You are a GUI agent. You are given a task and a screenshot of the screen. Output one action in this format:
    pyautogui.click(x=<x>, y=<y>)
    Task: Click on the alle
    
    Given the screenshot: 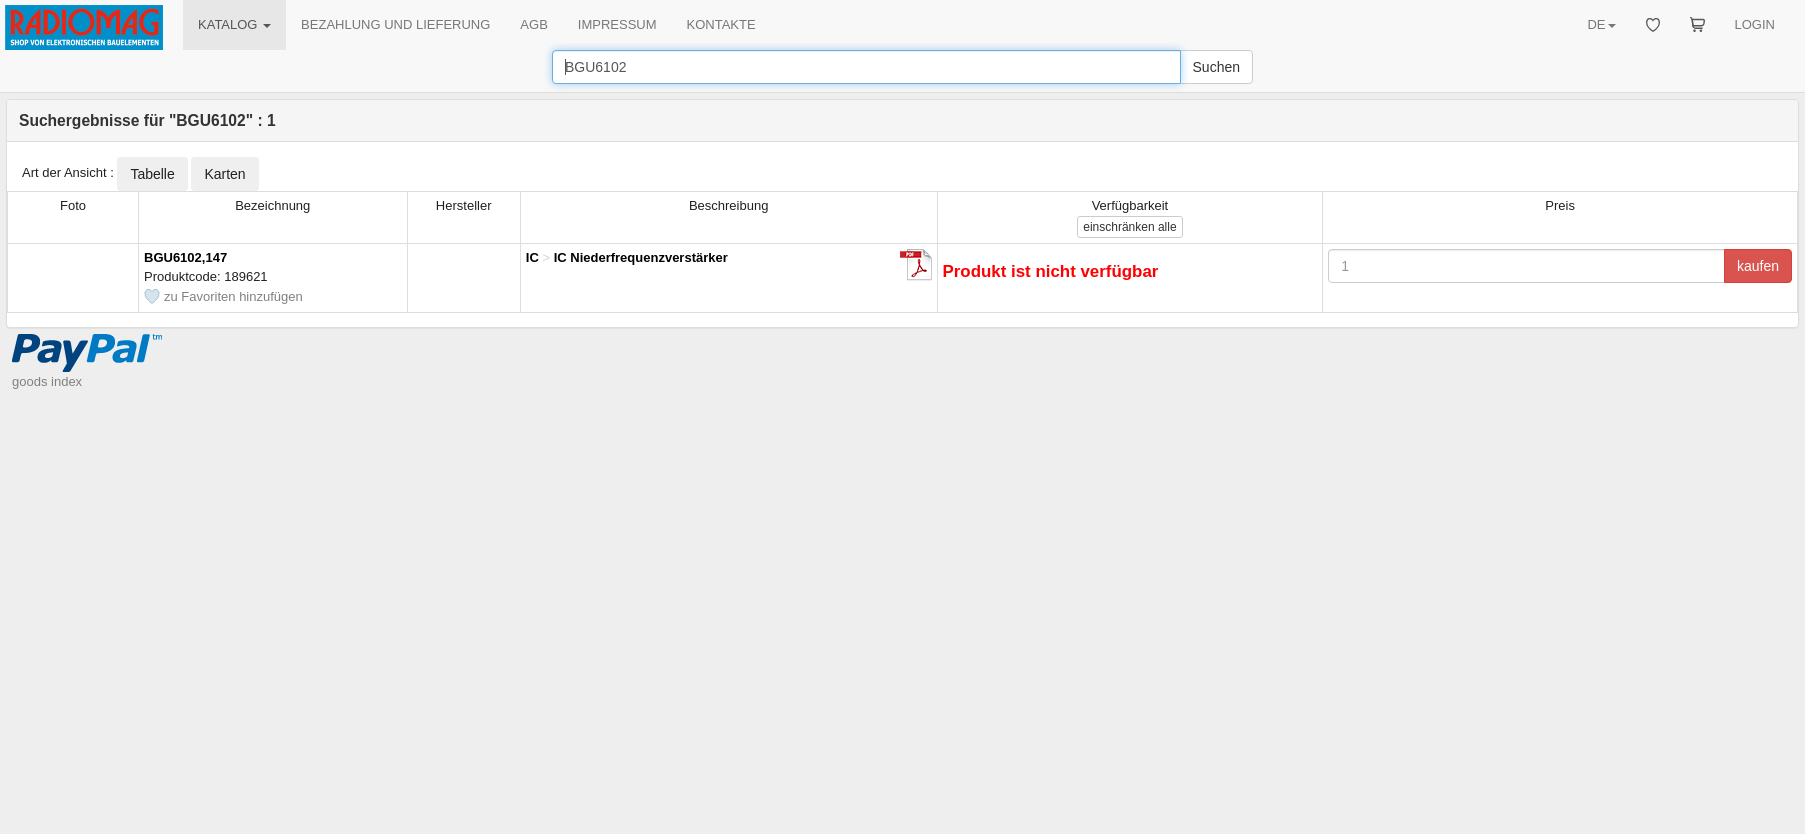 What is the action you would take?
    pyautogui.click(x=1129, y=227)
    